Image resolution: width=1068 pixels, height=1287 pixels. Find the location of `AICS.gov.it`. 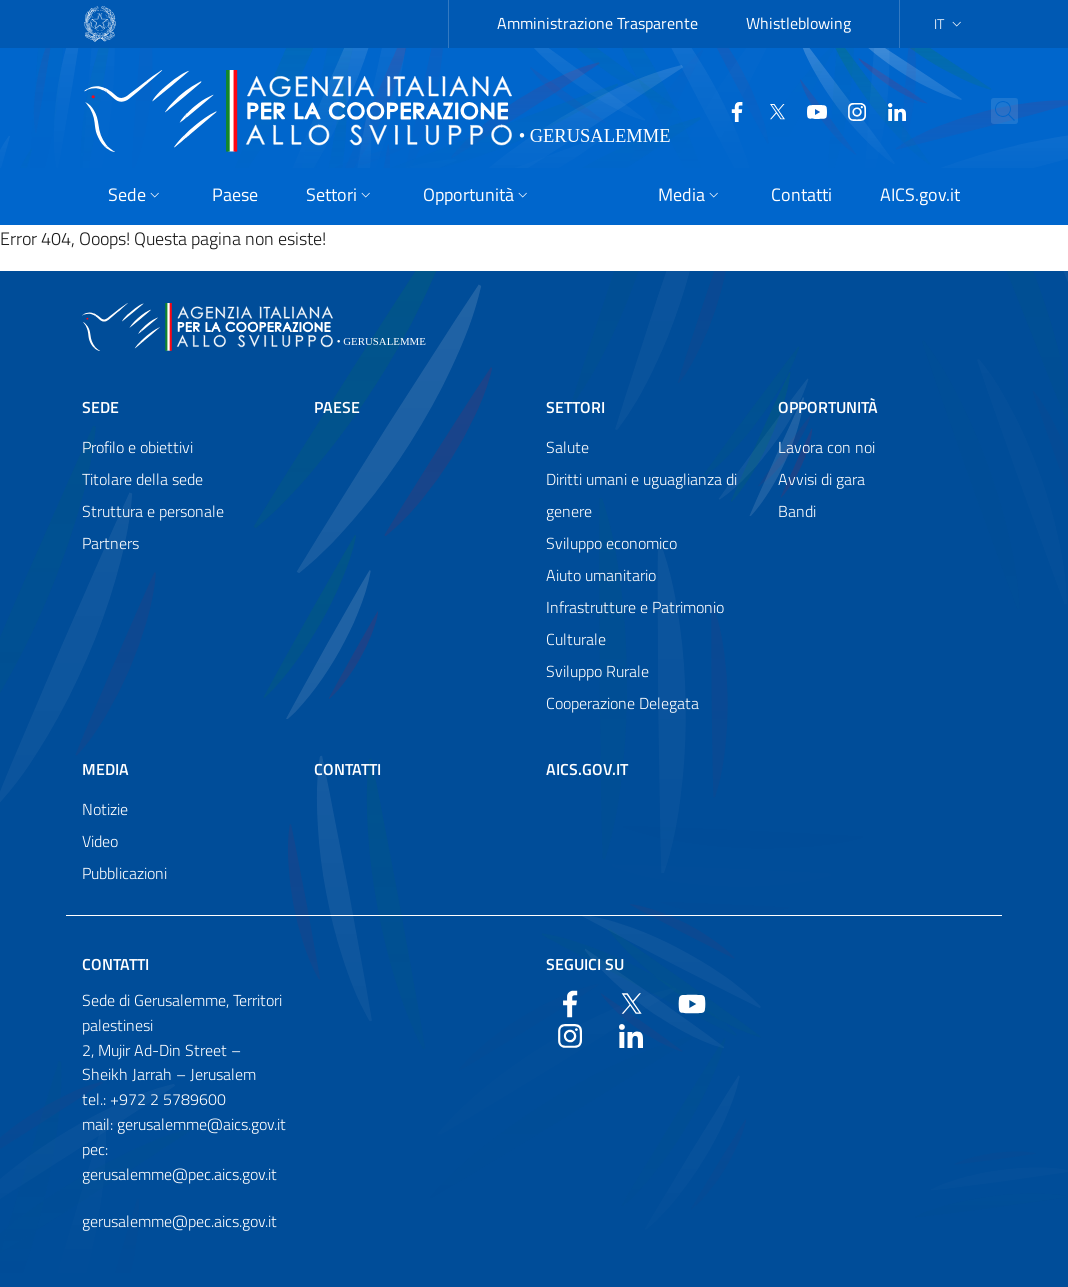

AICS.gov.it is located at coordinates (587, 769).